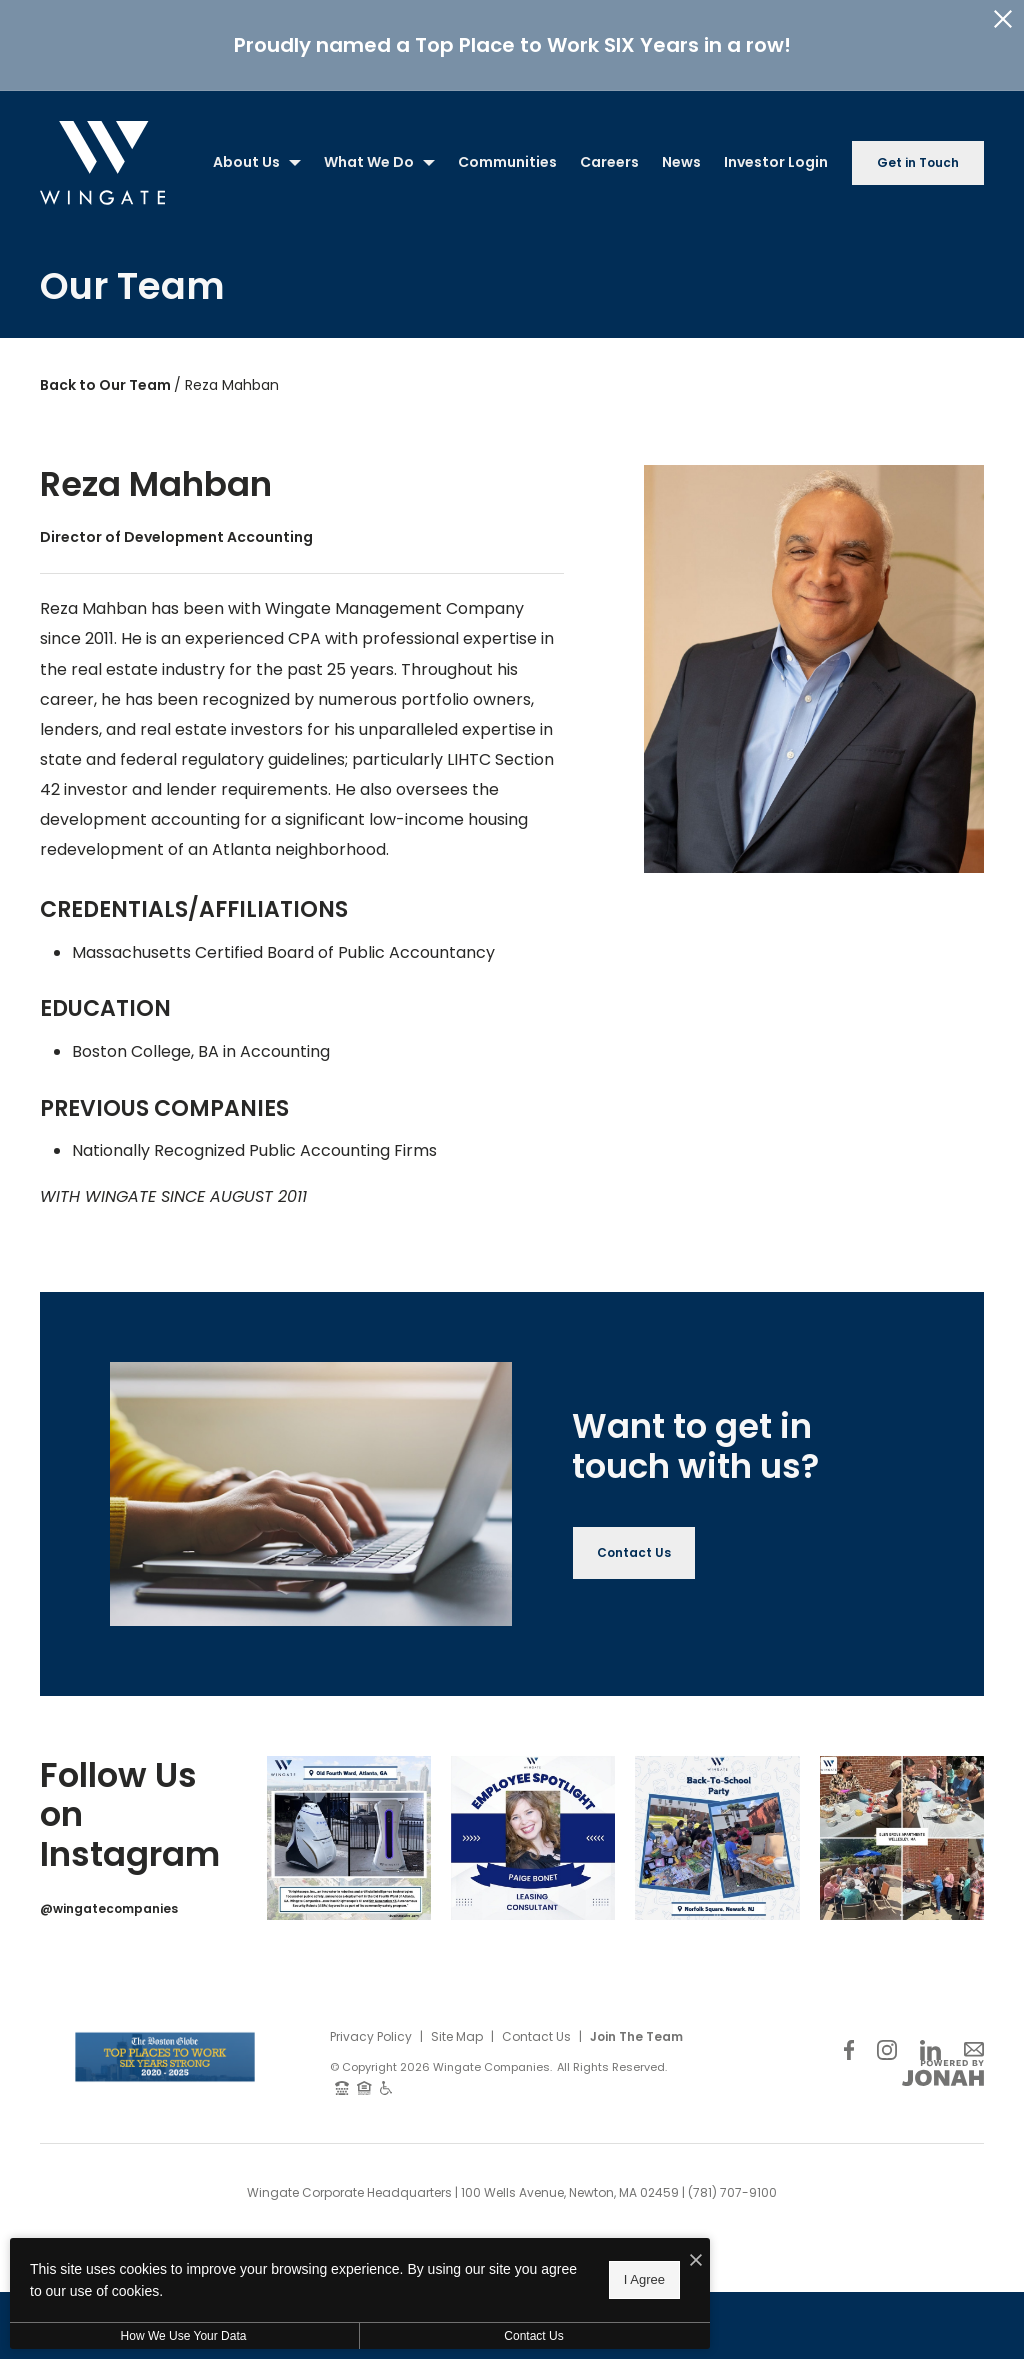 This screenshot has width=1024, height=2359. What do you see at coordinates (887, 2039) in the screenshot?
I see `[Follow Us on Instagram]` at bounding box center [887, 2039].